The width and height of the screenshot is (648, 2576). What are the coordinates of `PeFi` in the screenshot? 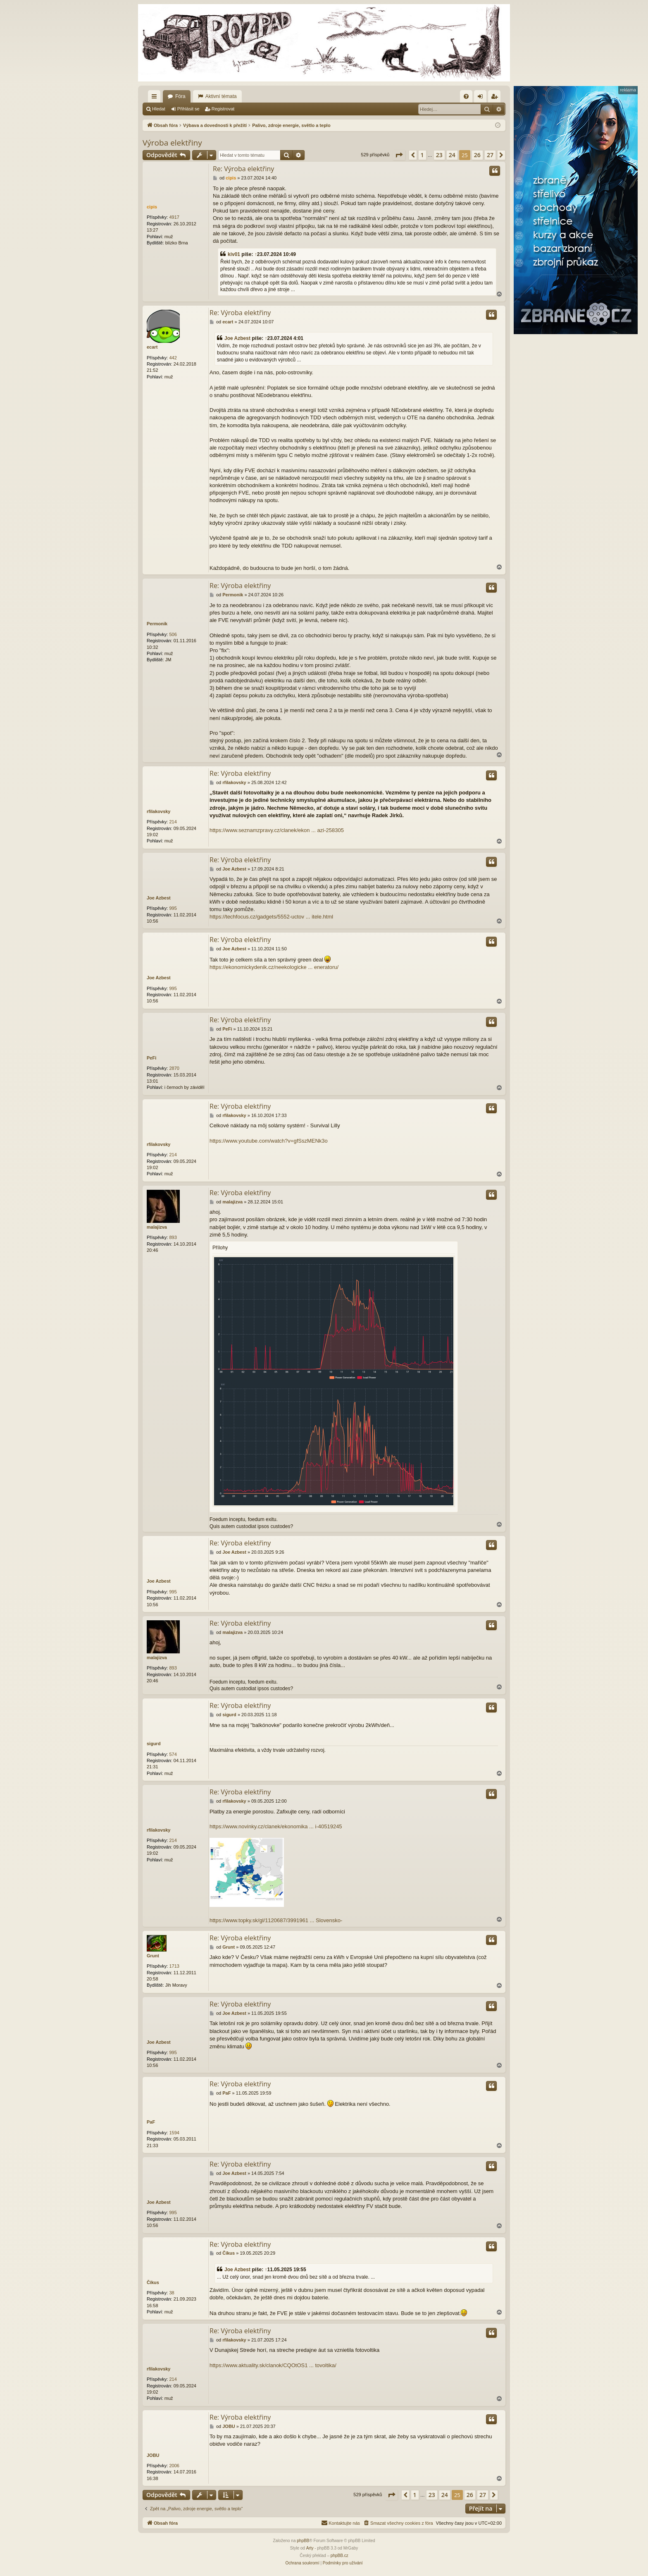 It's located at (151, 1057).